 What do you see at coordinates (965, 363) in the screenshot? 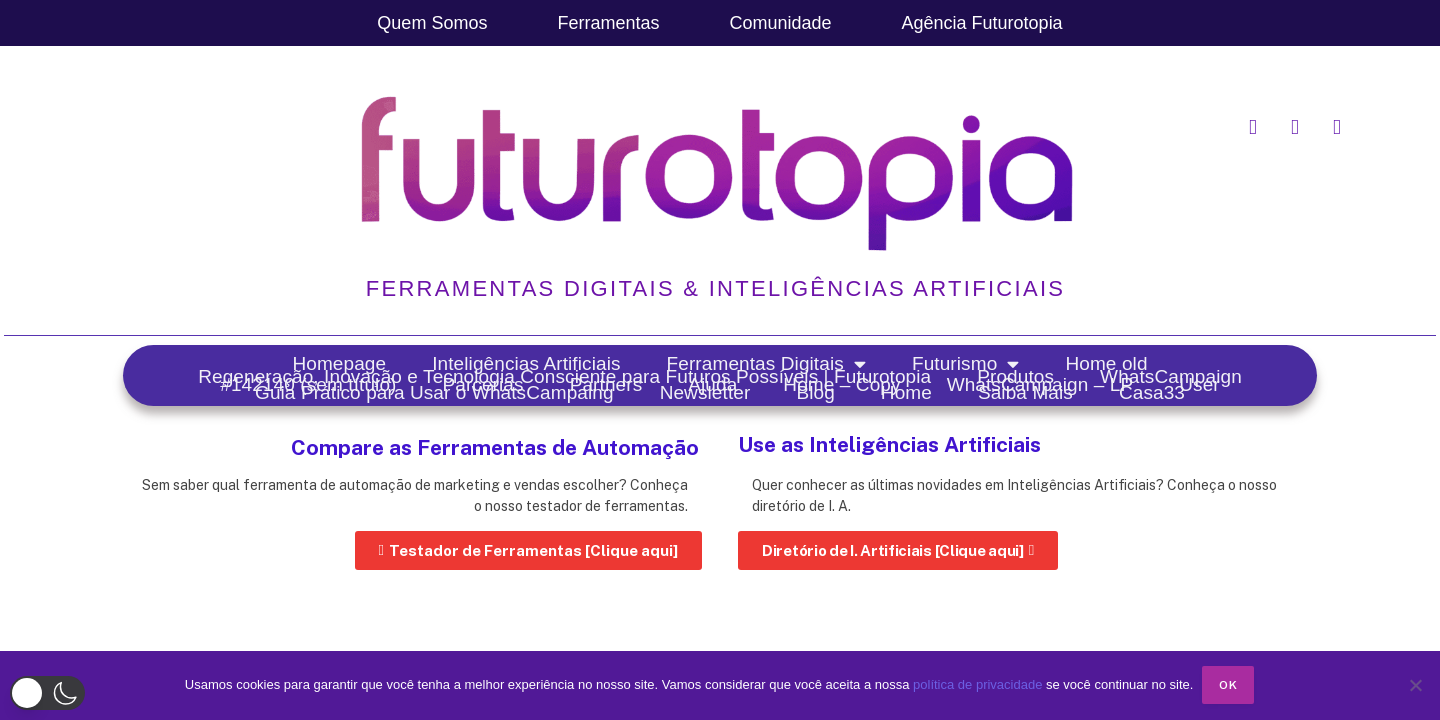
I see `Futurismo` at bounding box center [965, 363].